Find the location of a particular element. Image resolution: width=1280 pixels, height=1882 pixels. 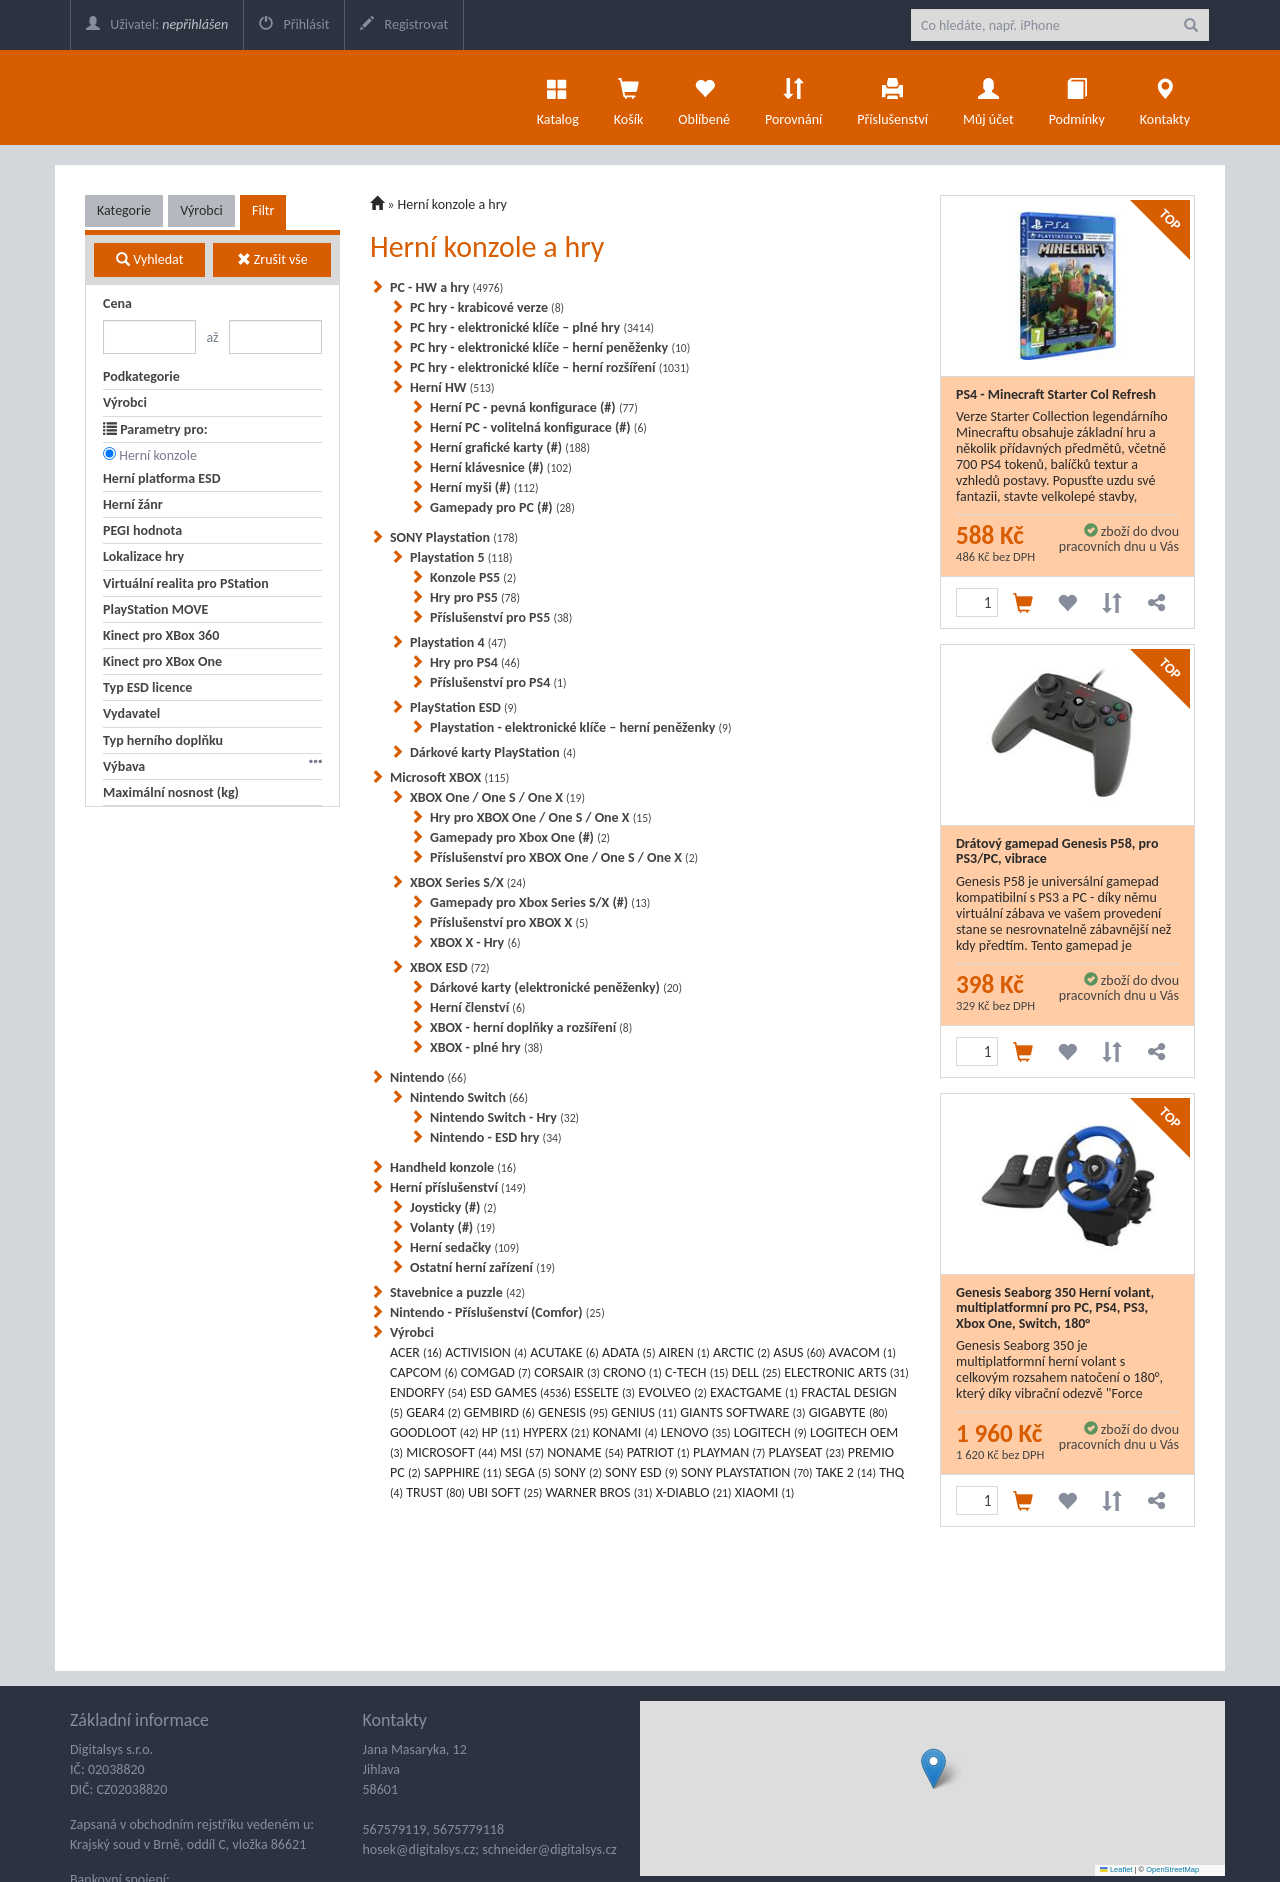

Gamepady pro PC (#) is located at coordinates (502, 507).